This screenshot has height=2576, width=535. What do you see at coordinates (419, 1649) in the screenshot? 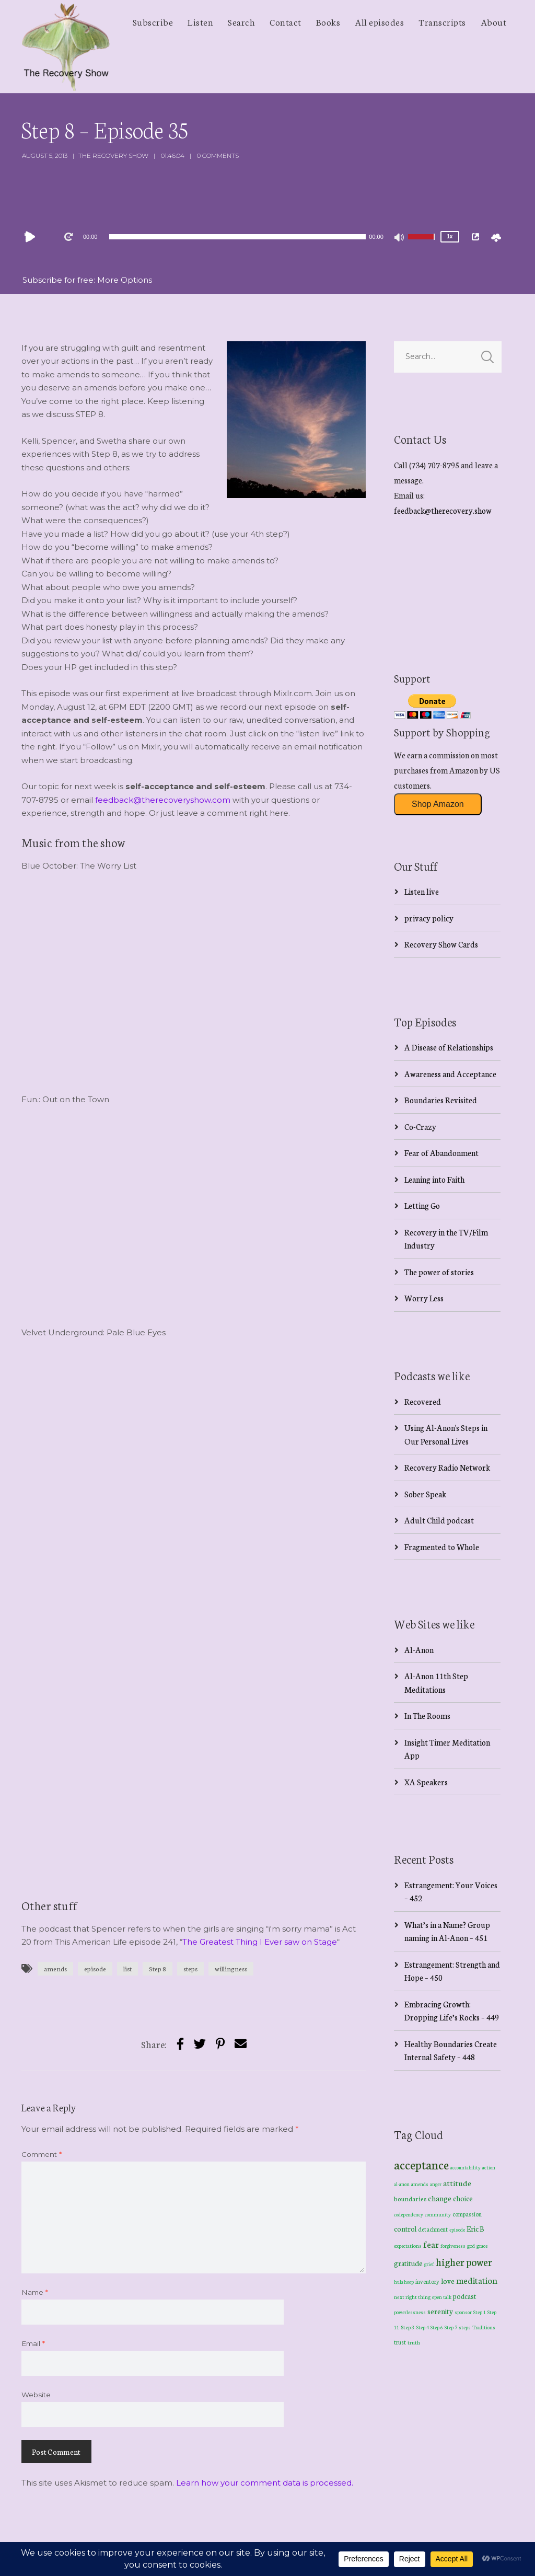
I see `Al-Anon` at bounding box center [419, 1649].